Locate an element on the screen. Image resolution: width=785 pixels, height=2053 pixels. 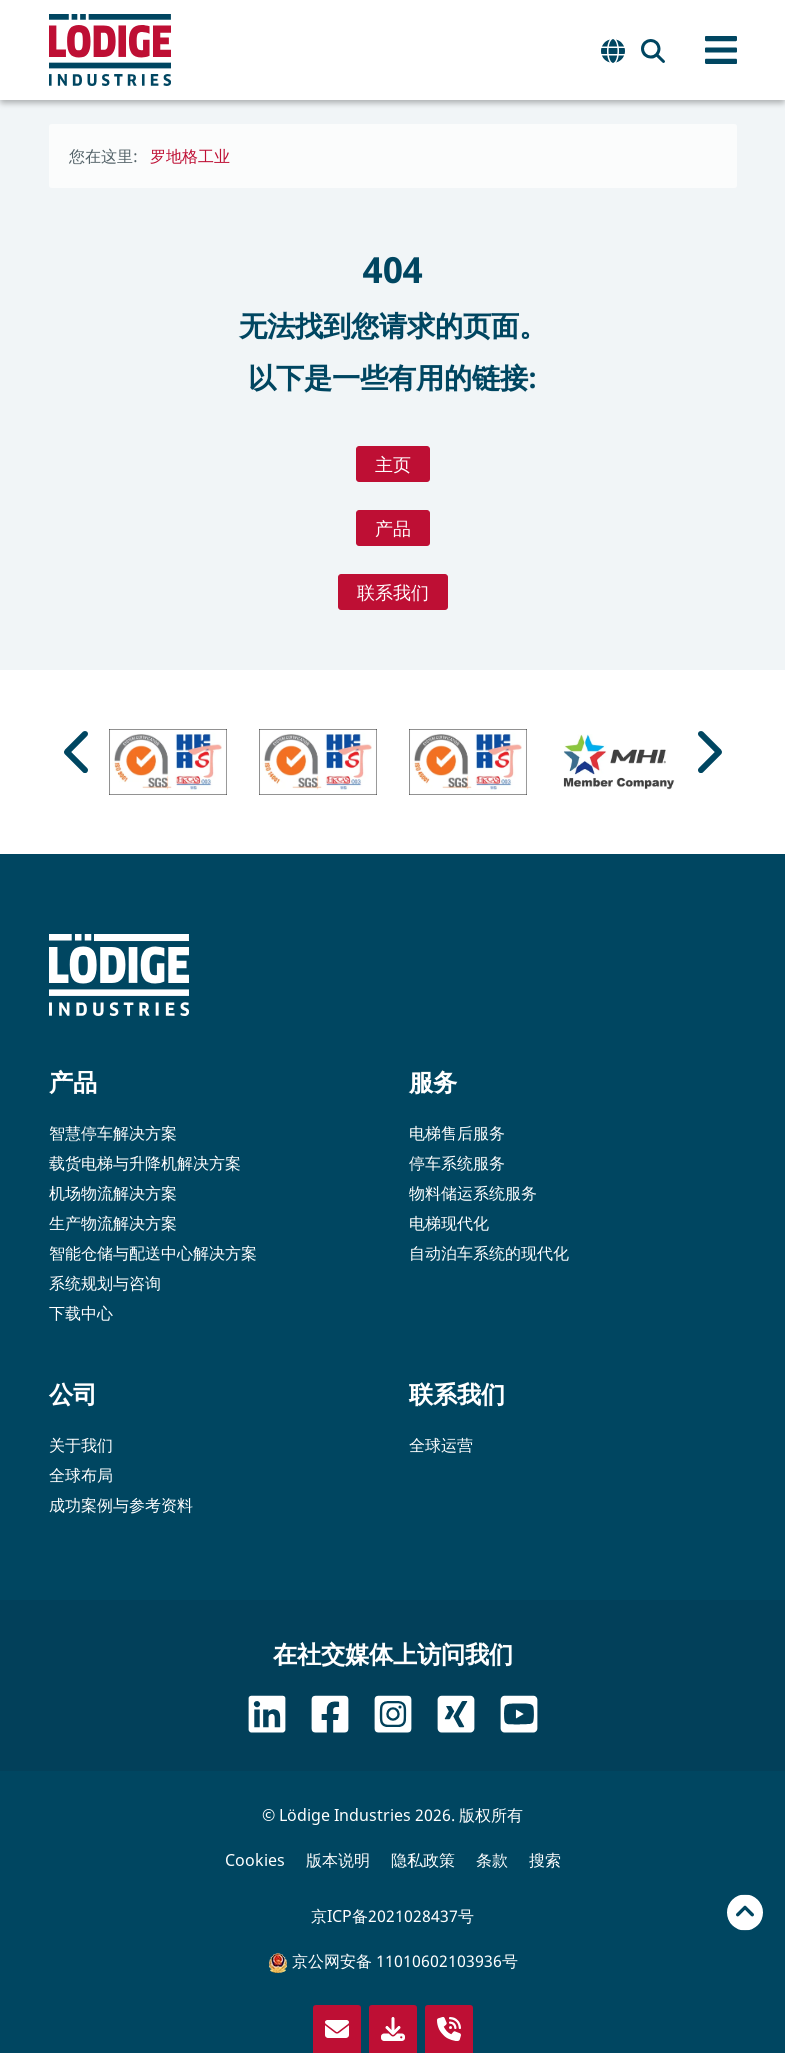
京公网安备 11010602103936号 is located at coordinates (393, 1961).